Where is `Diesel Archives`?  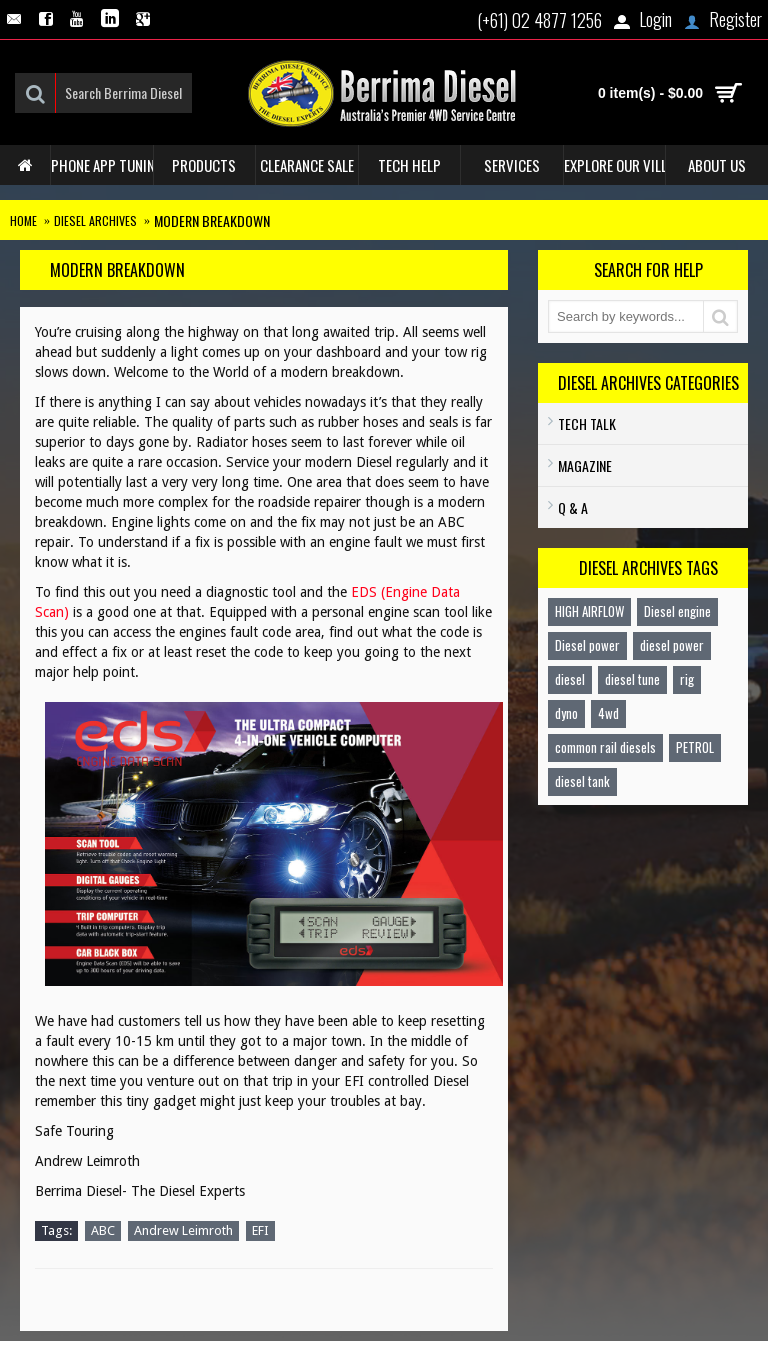 Diesel Archives is located at coordinates (95, 220).